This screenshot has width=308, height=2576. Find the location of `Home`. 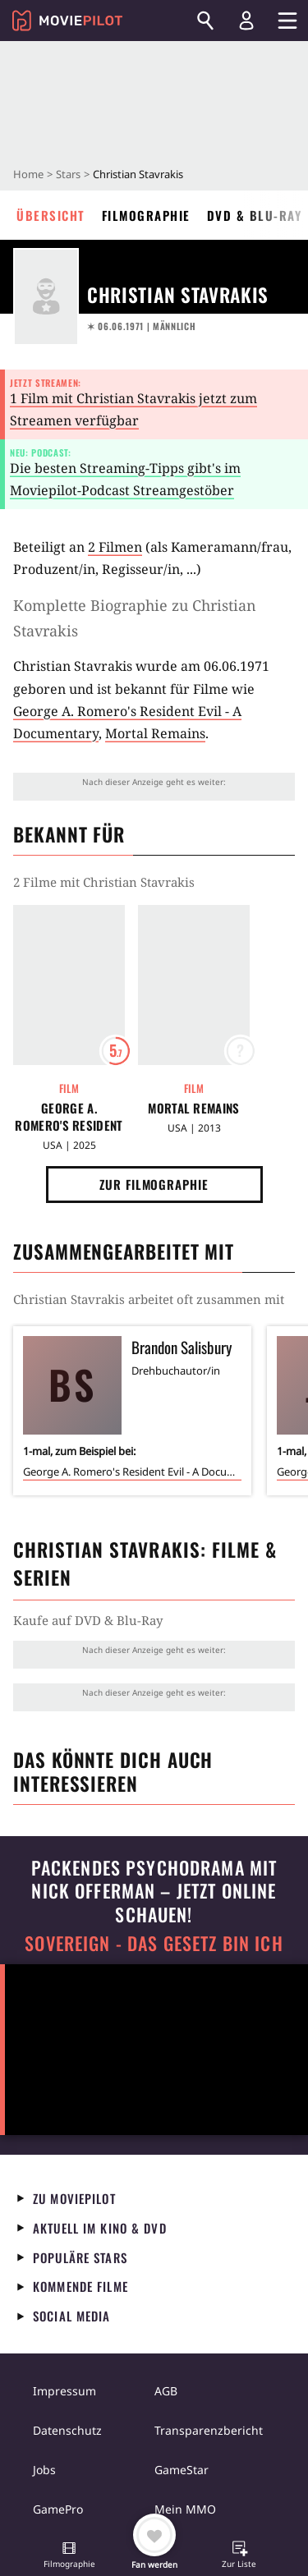

Home is located at coordinates (28, 174).